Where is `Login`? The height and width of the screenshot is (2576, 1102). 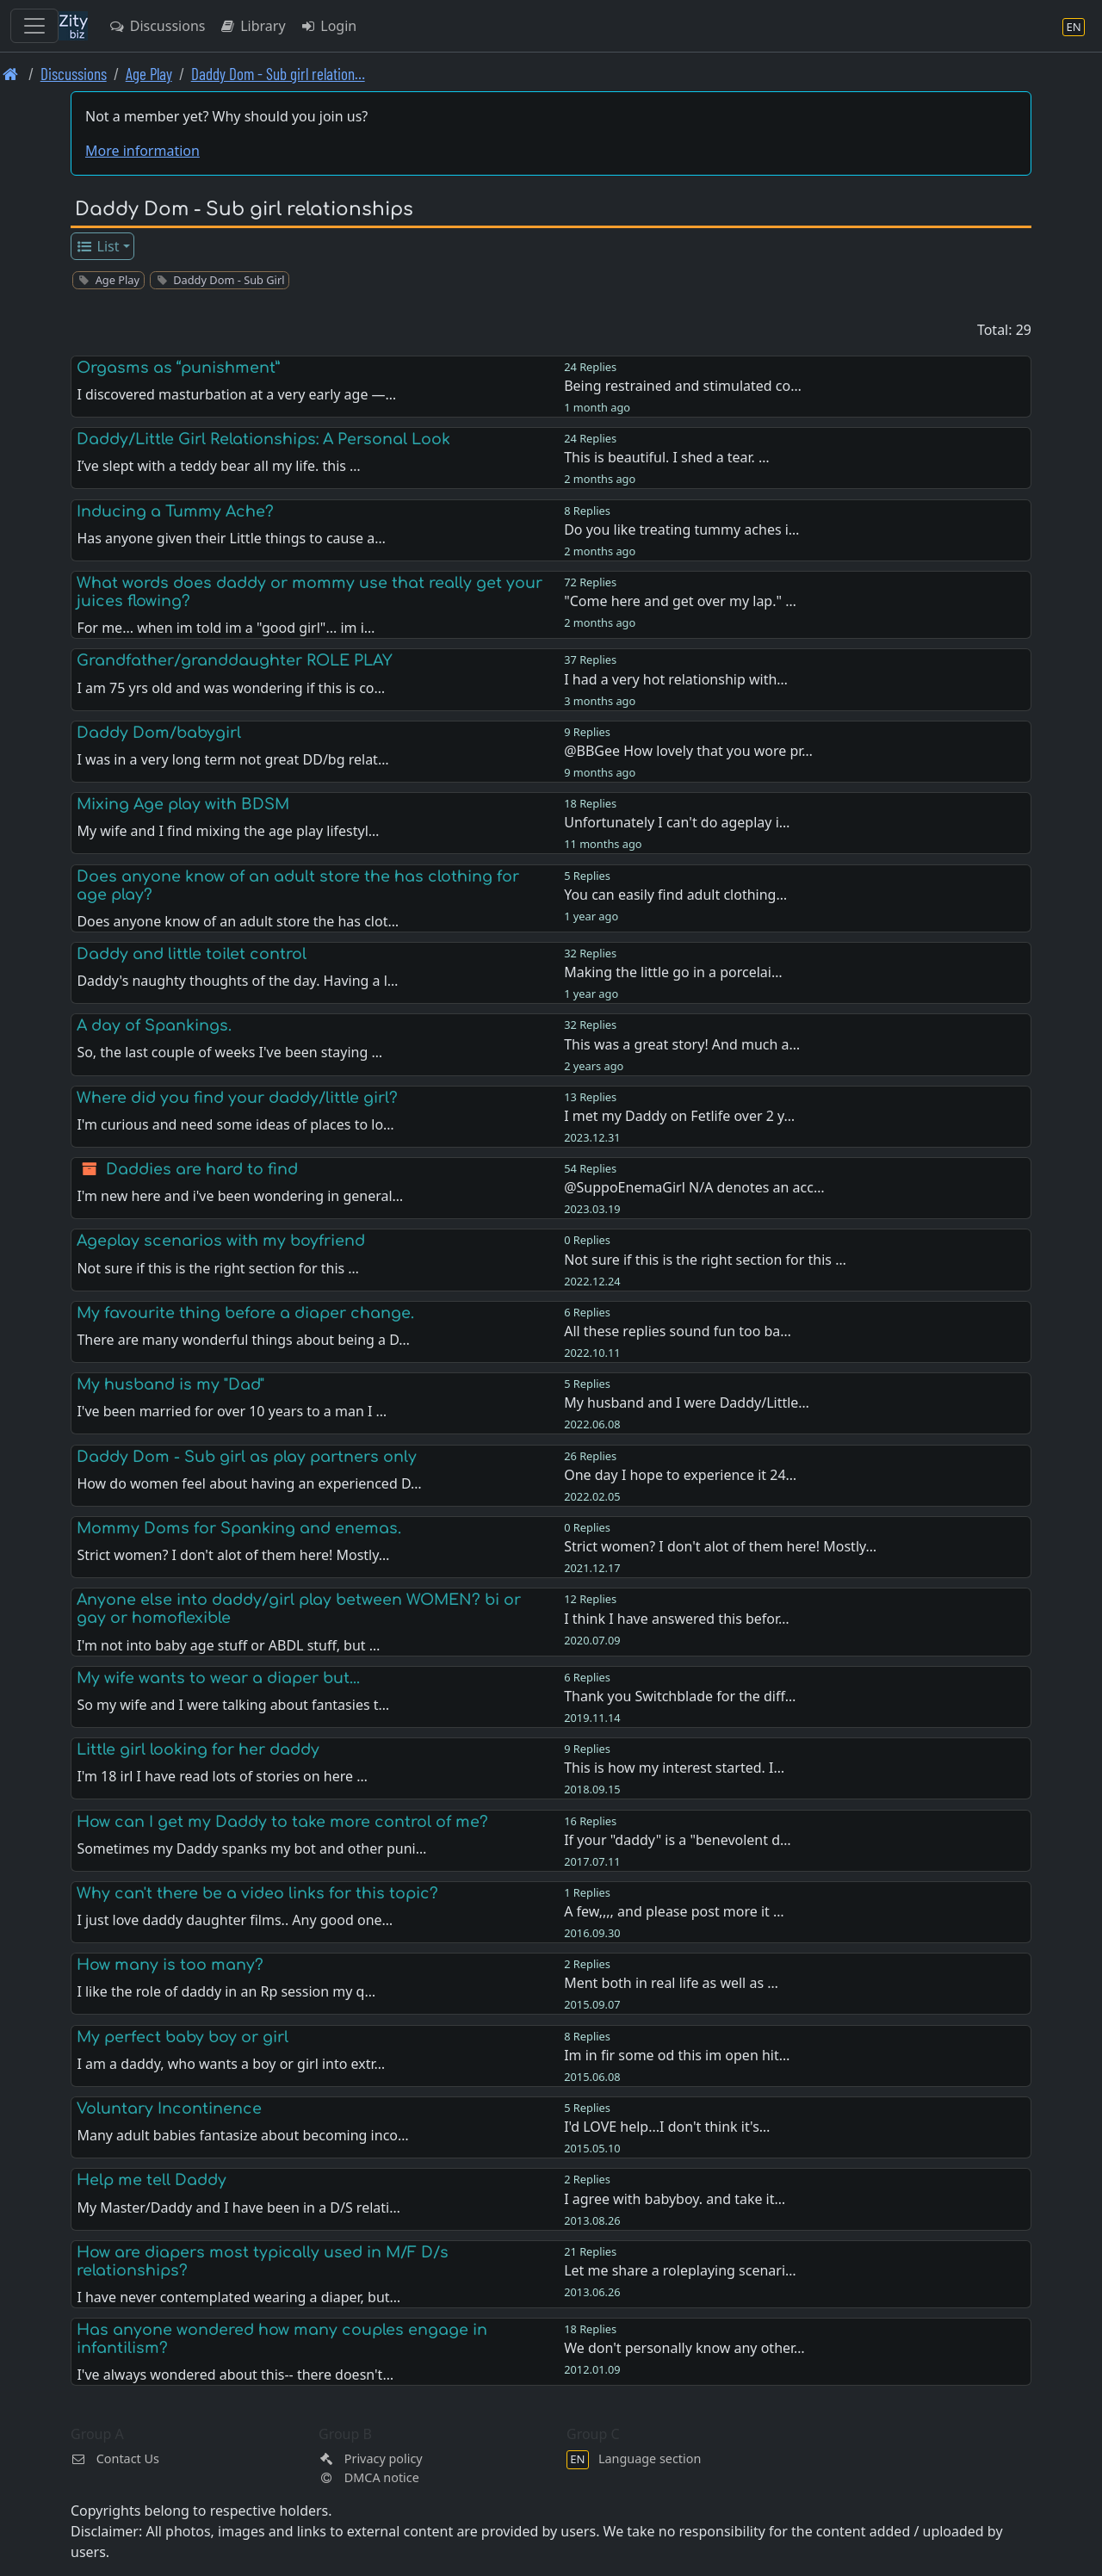 Login is located at coordinates (328, 25).